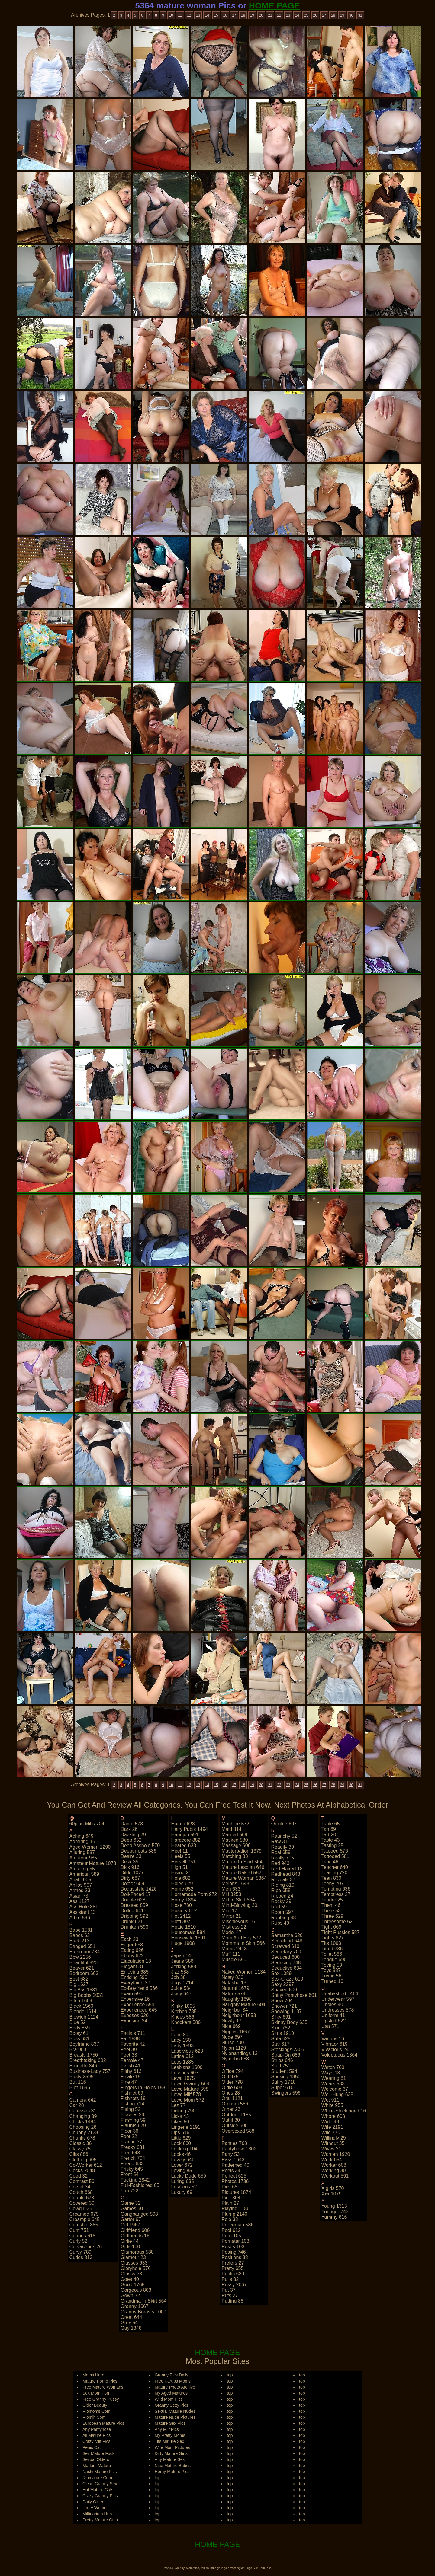 The width and height of the screenshot is (435, 2576). I want to click on All Mature Pics, so click(96, 2435).